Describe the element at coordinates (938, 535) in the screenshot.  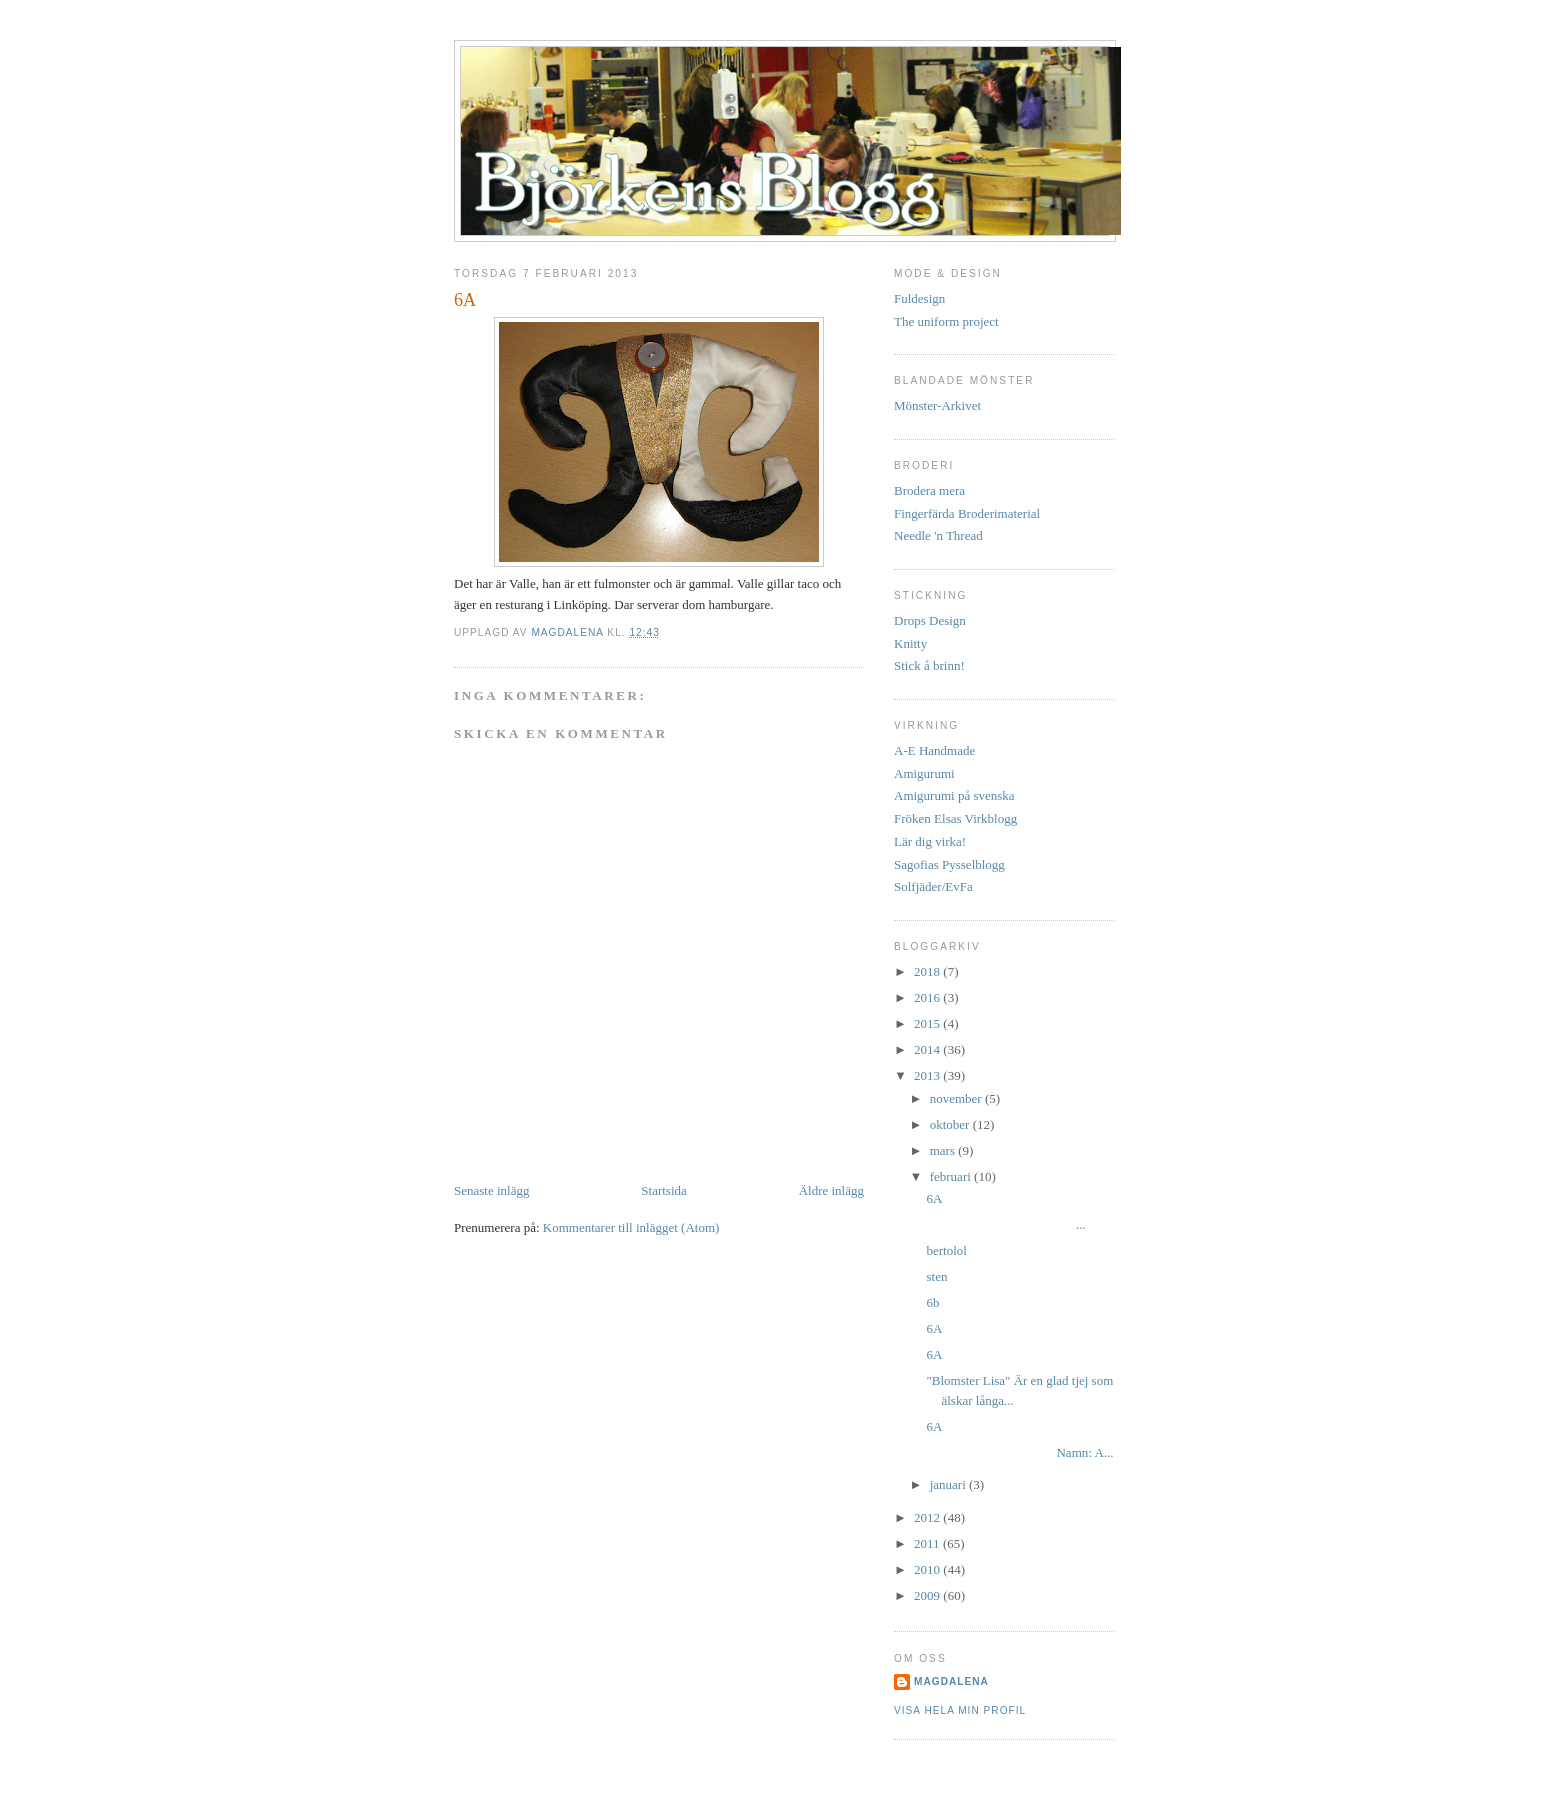
I see `Needle 'n Thread` at that location.